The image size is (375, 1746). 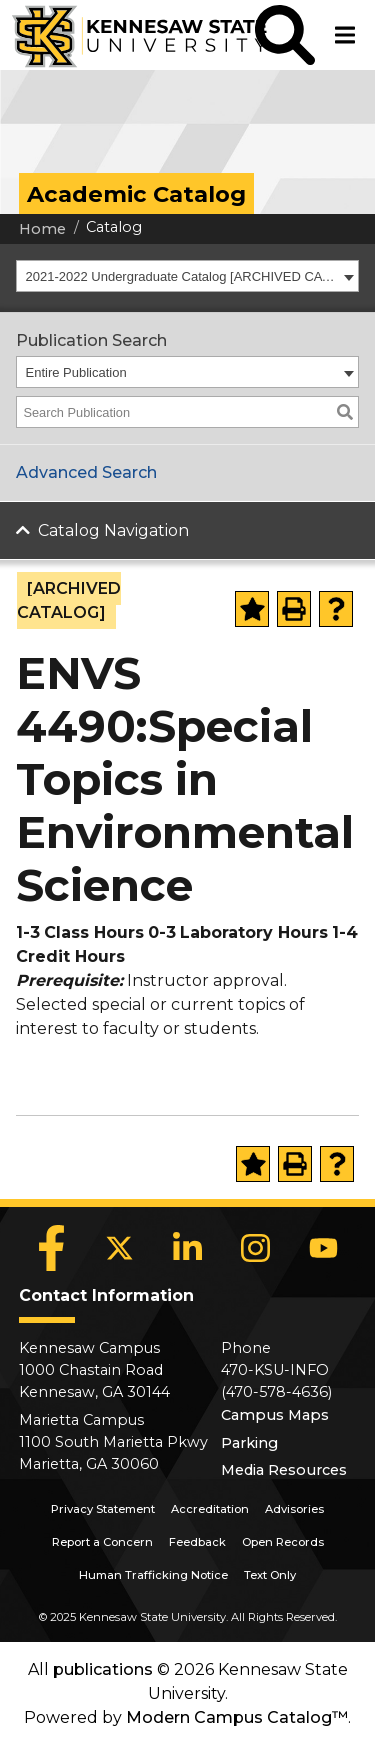 I want to click on Text Only, so click(x=270, y=1575).